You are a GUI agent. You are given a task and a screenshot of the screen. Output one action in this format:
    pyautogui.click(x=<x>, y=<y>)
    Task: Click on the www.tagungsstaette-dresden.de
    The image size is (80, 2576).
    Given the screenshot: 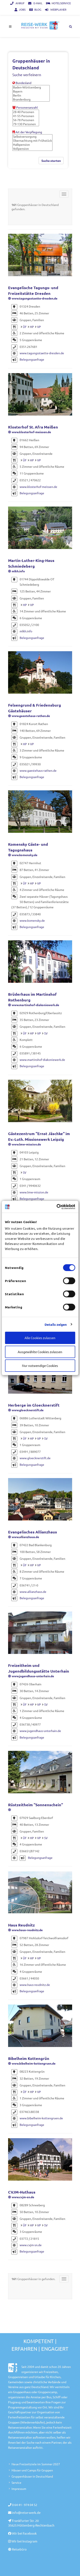 What is the action you would take?
    pyautogui.click(x=34, y=298)
    